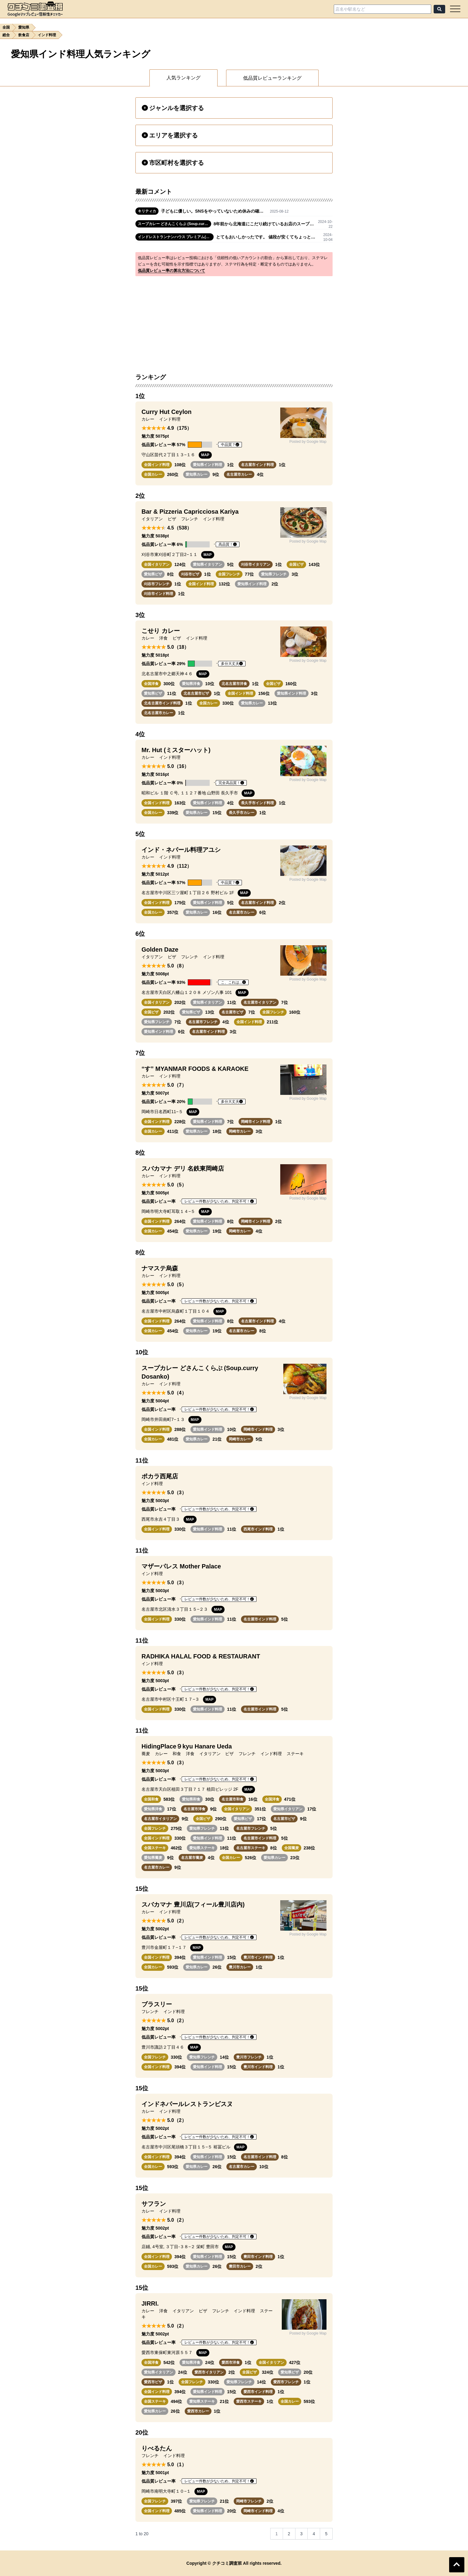 The height and width of the screenshot is (2576, 468). Describe the element at coordinates (182, 1168) in the screenshot. I see `スバカマナ デリ 名鉄東岡崎店` at that location.